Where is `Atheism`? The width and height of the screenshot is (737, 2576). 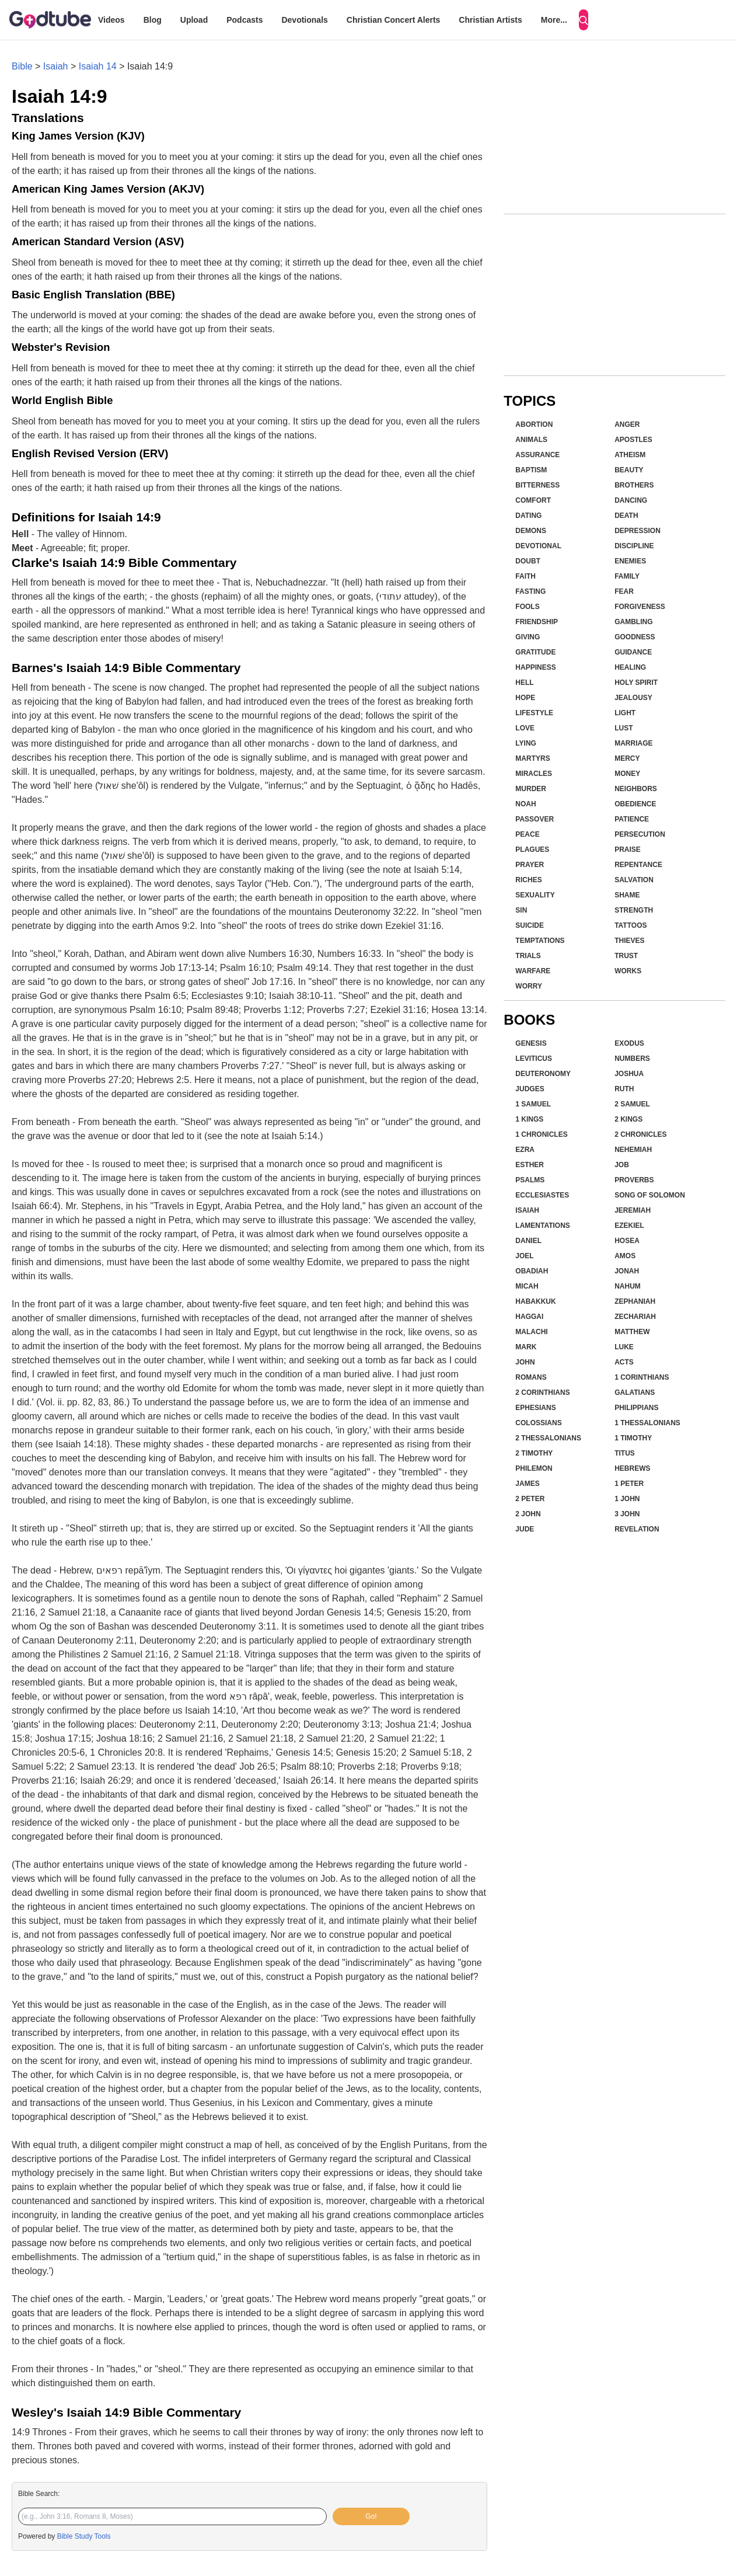 Atheism is located at coordinates (629, 455).